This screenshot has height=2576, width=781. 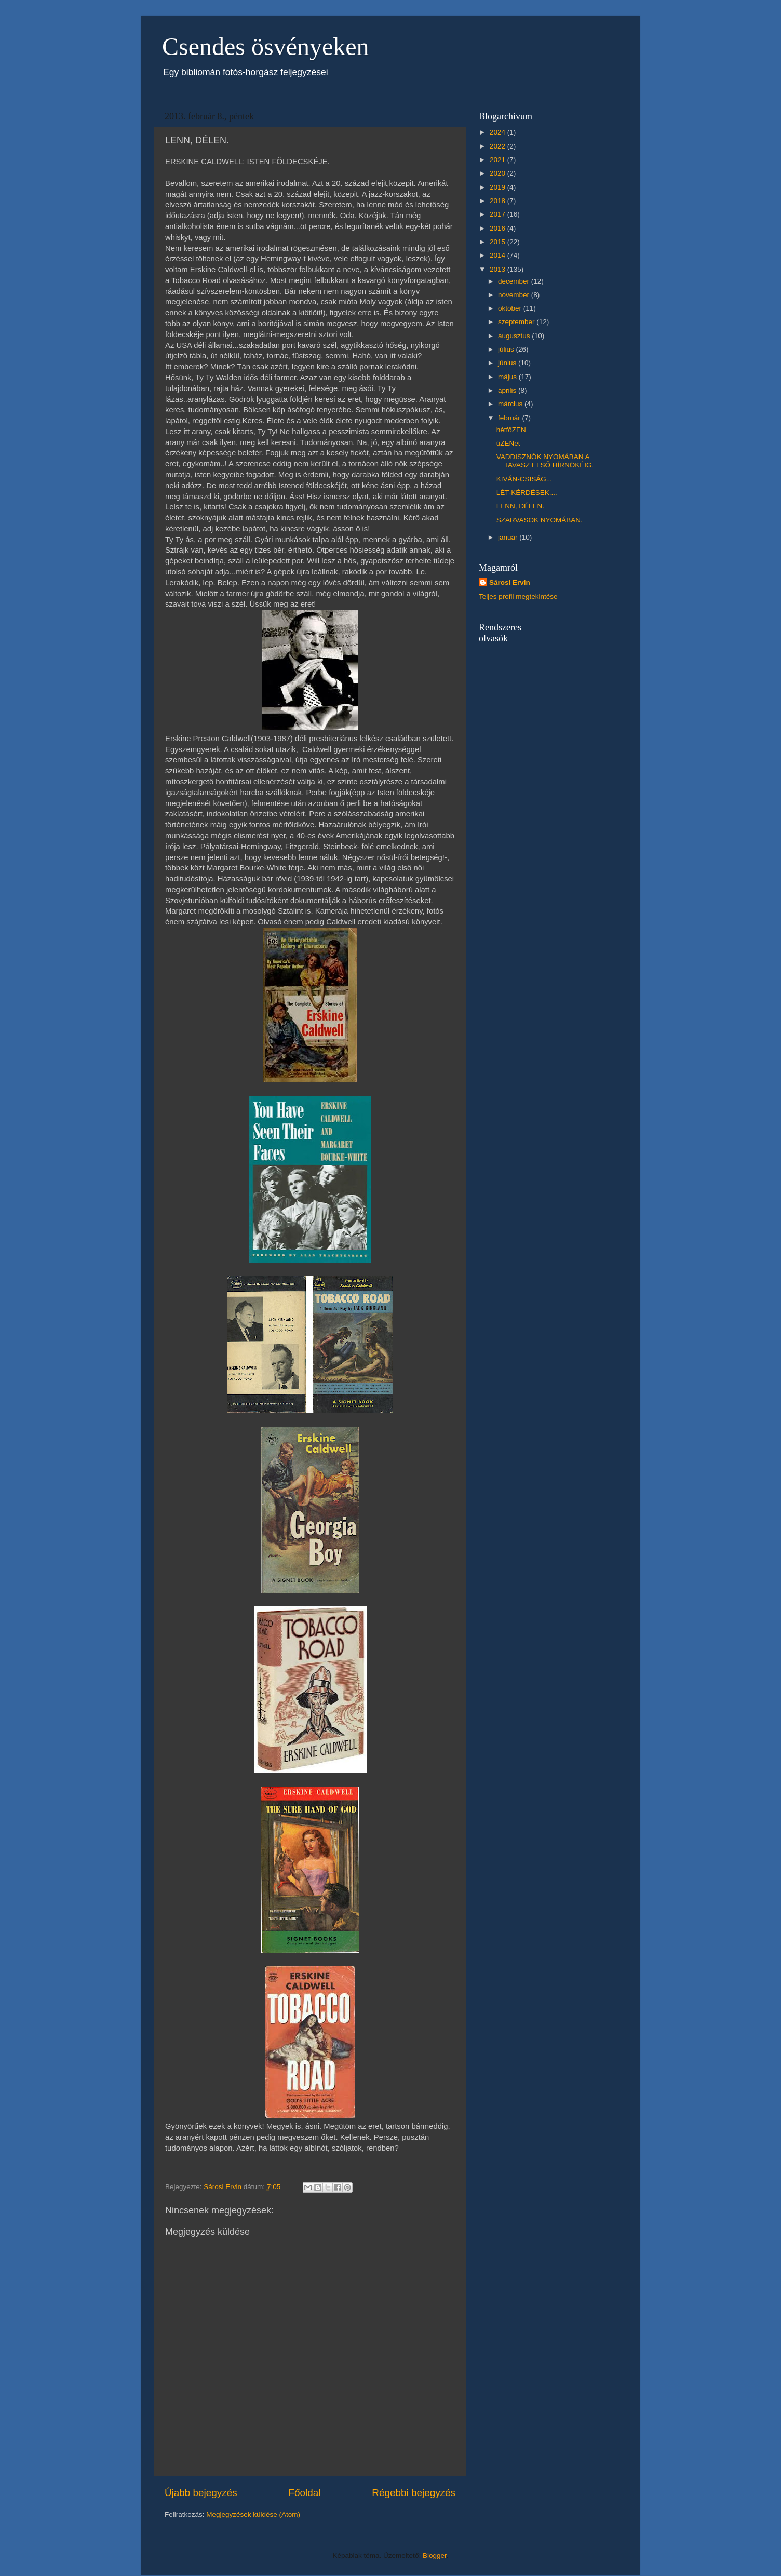 I want to click on VADDISZNÓK NYOMÁBAN A TAVASZ ELSŐ HÍRNÖKÉIG., so click(x=545, y=461).